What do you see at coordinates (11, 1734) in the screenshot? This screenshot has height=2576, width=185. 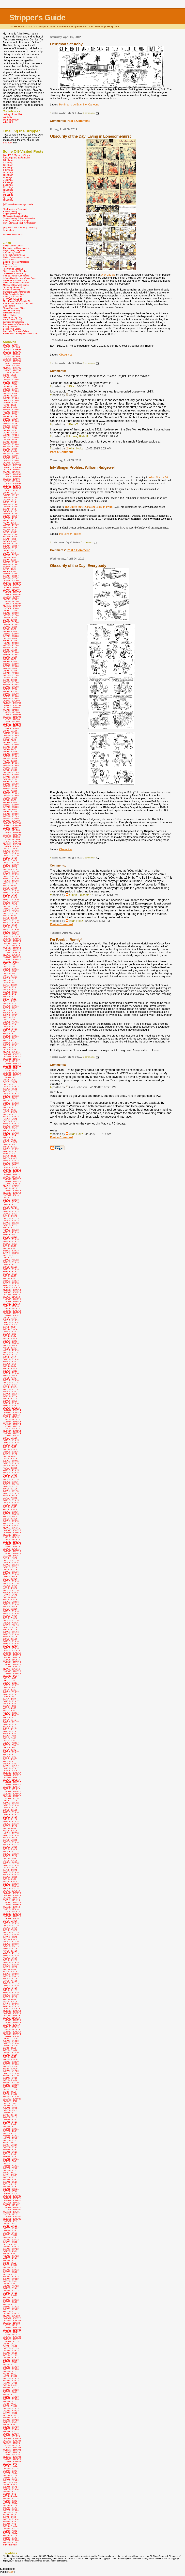 I see `6/18/17 - 6/25/17` at bounding box center [11, 1734].